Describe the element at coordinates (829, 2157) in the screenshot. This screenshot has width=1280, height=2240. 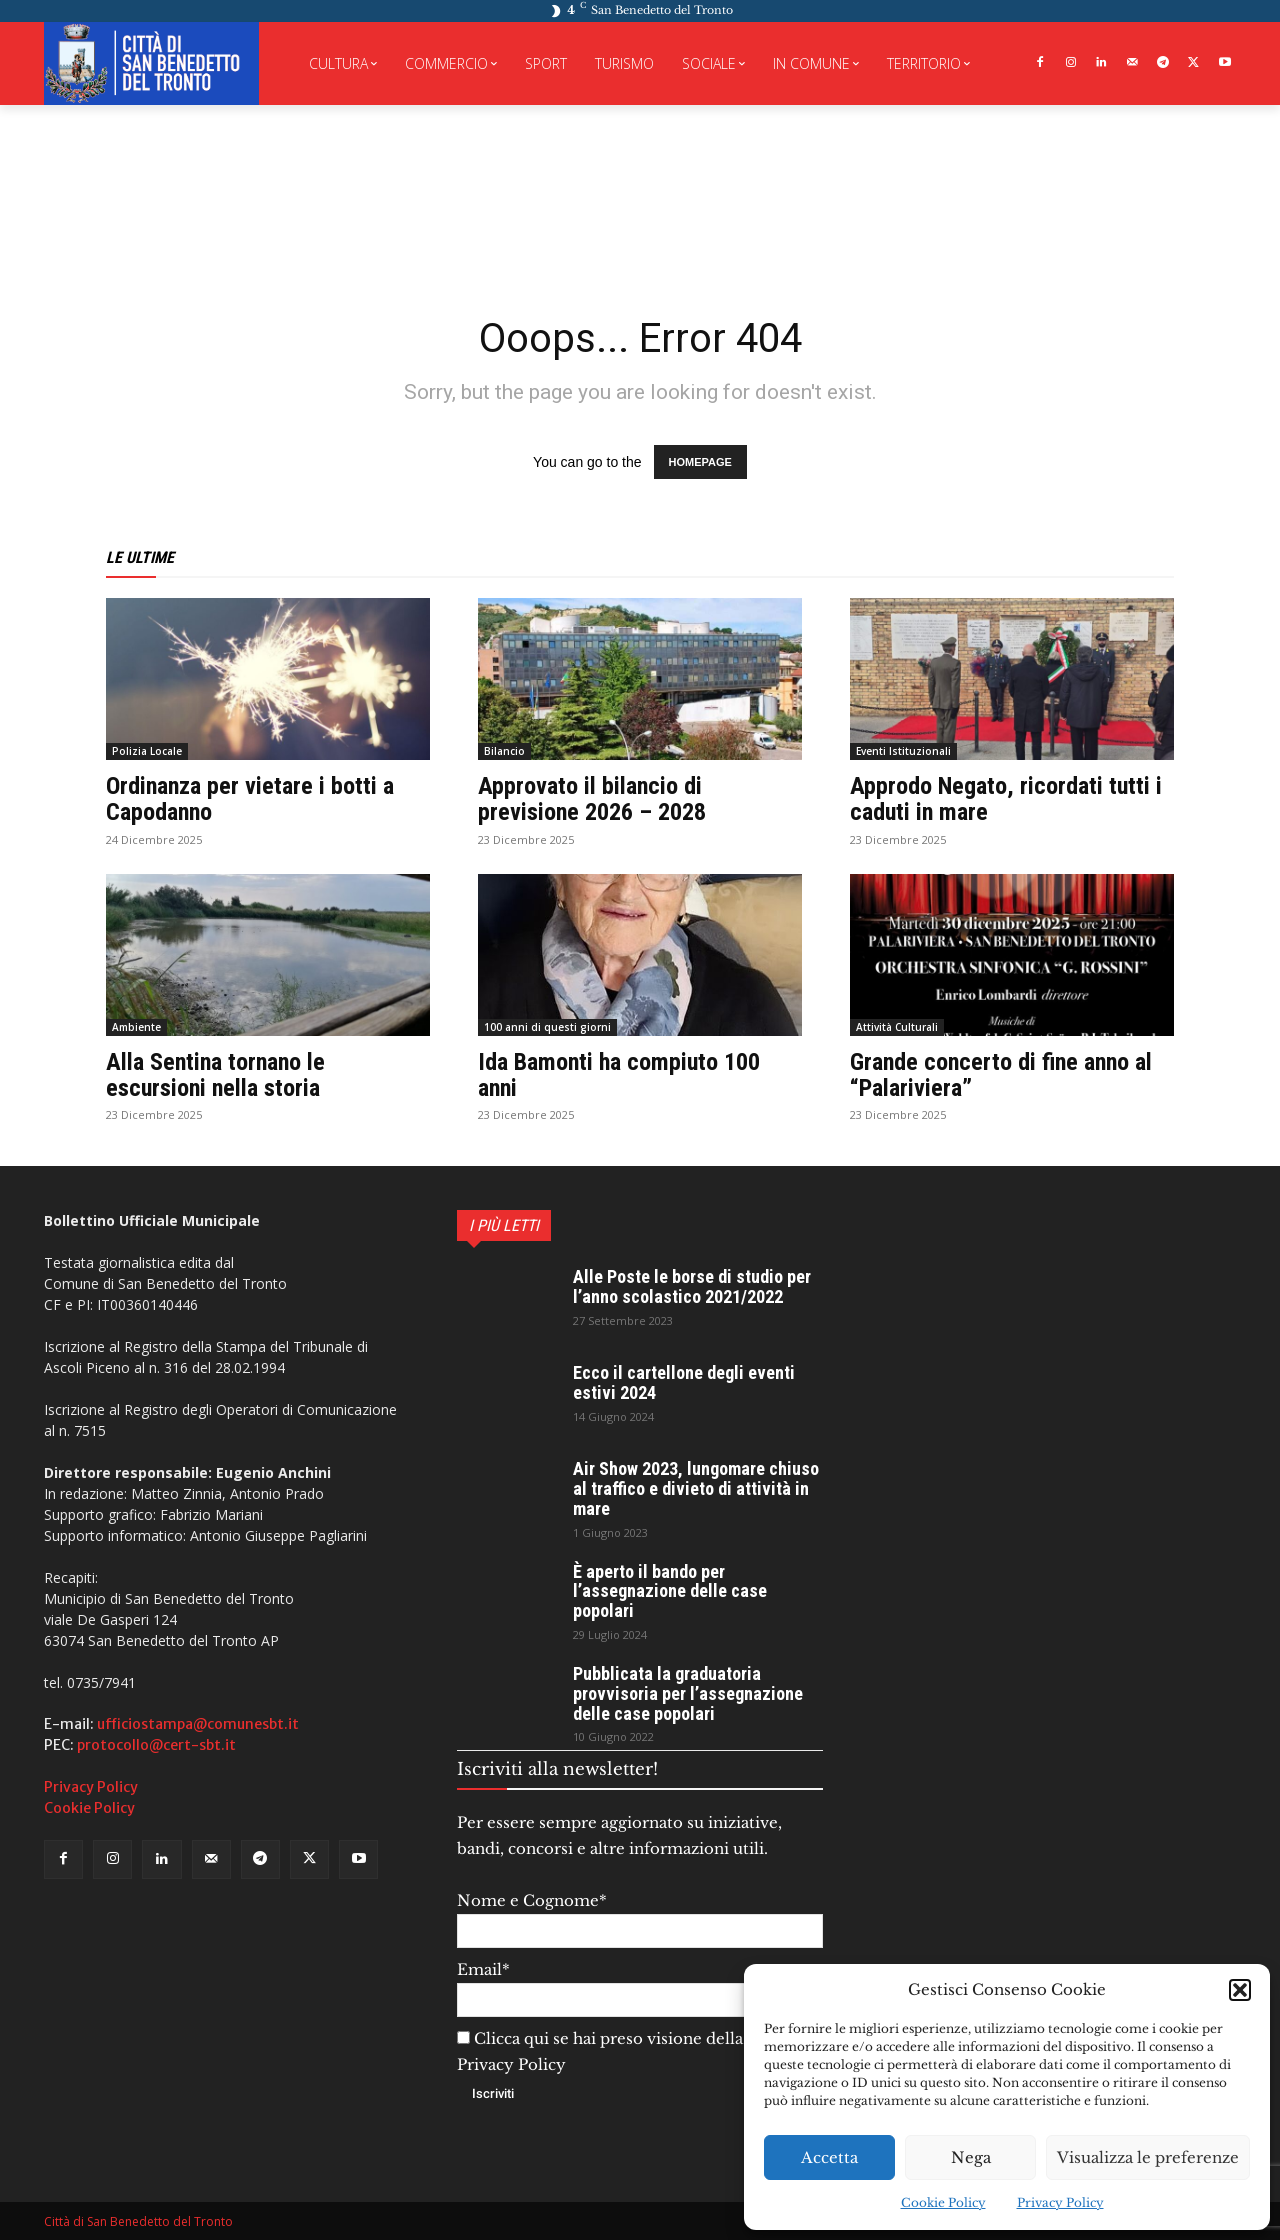
I see `Accetta` at that location.